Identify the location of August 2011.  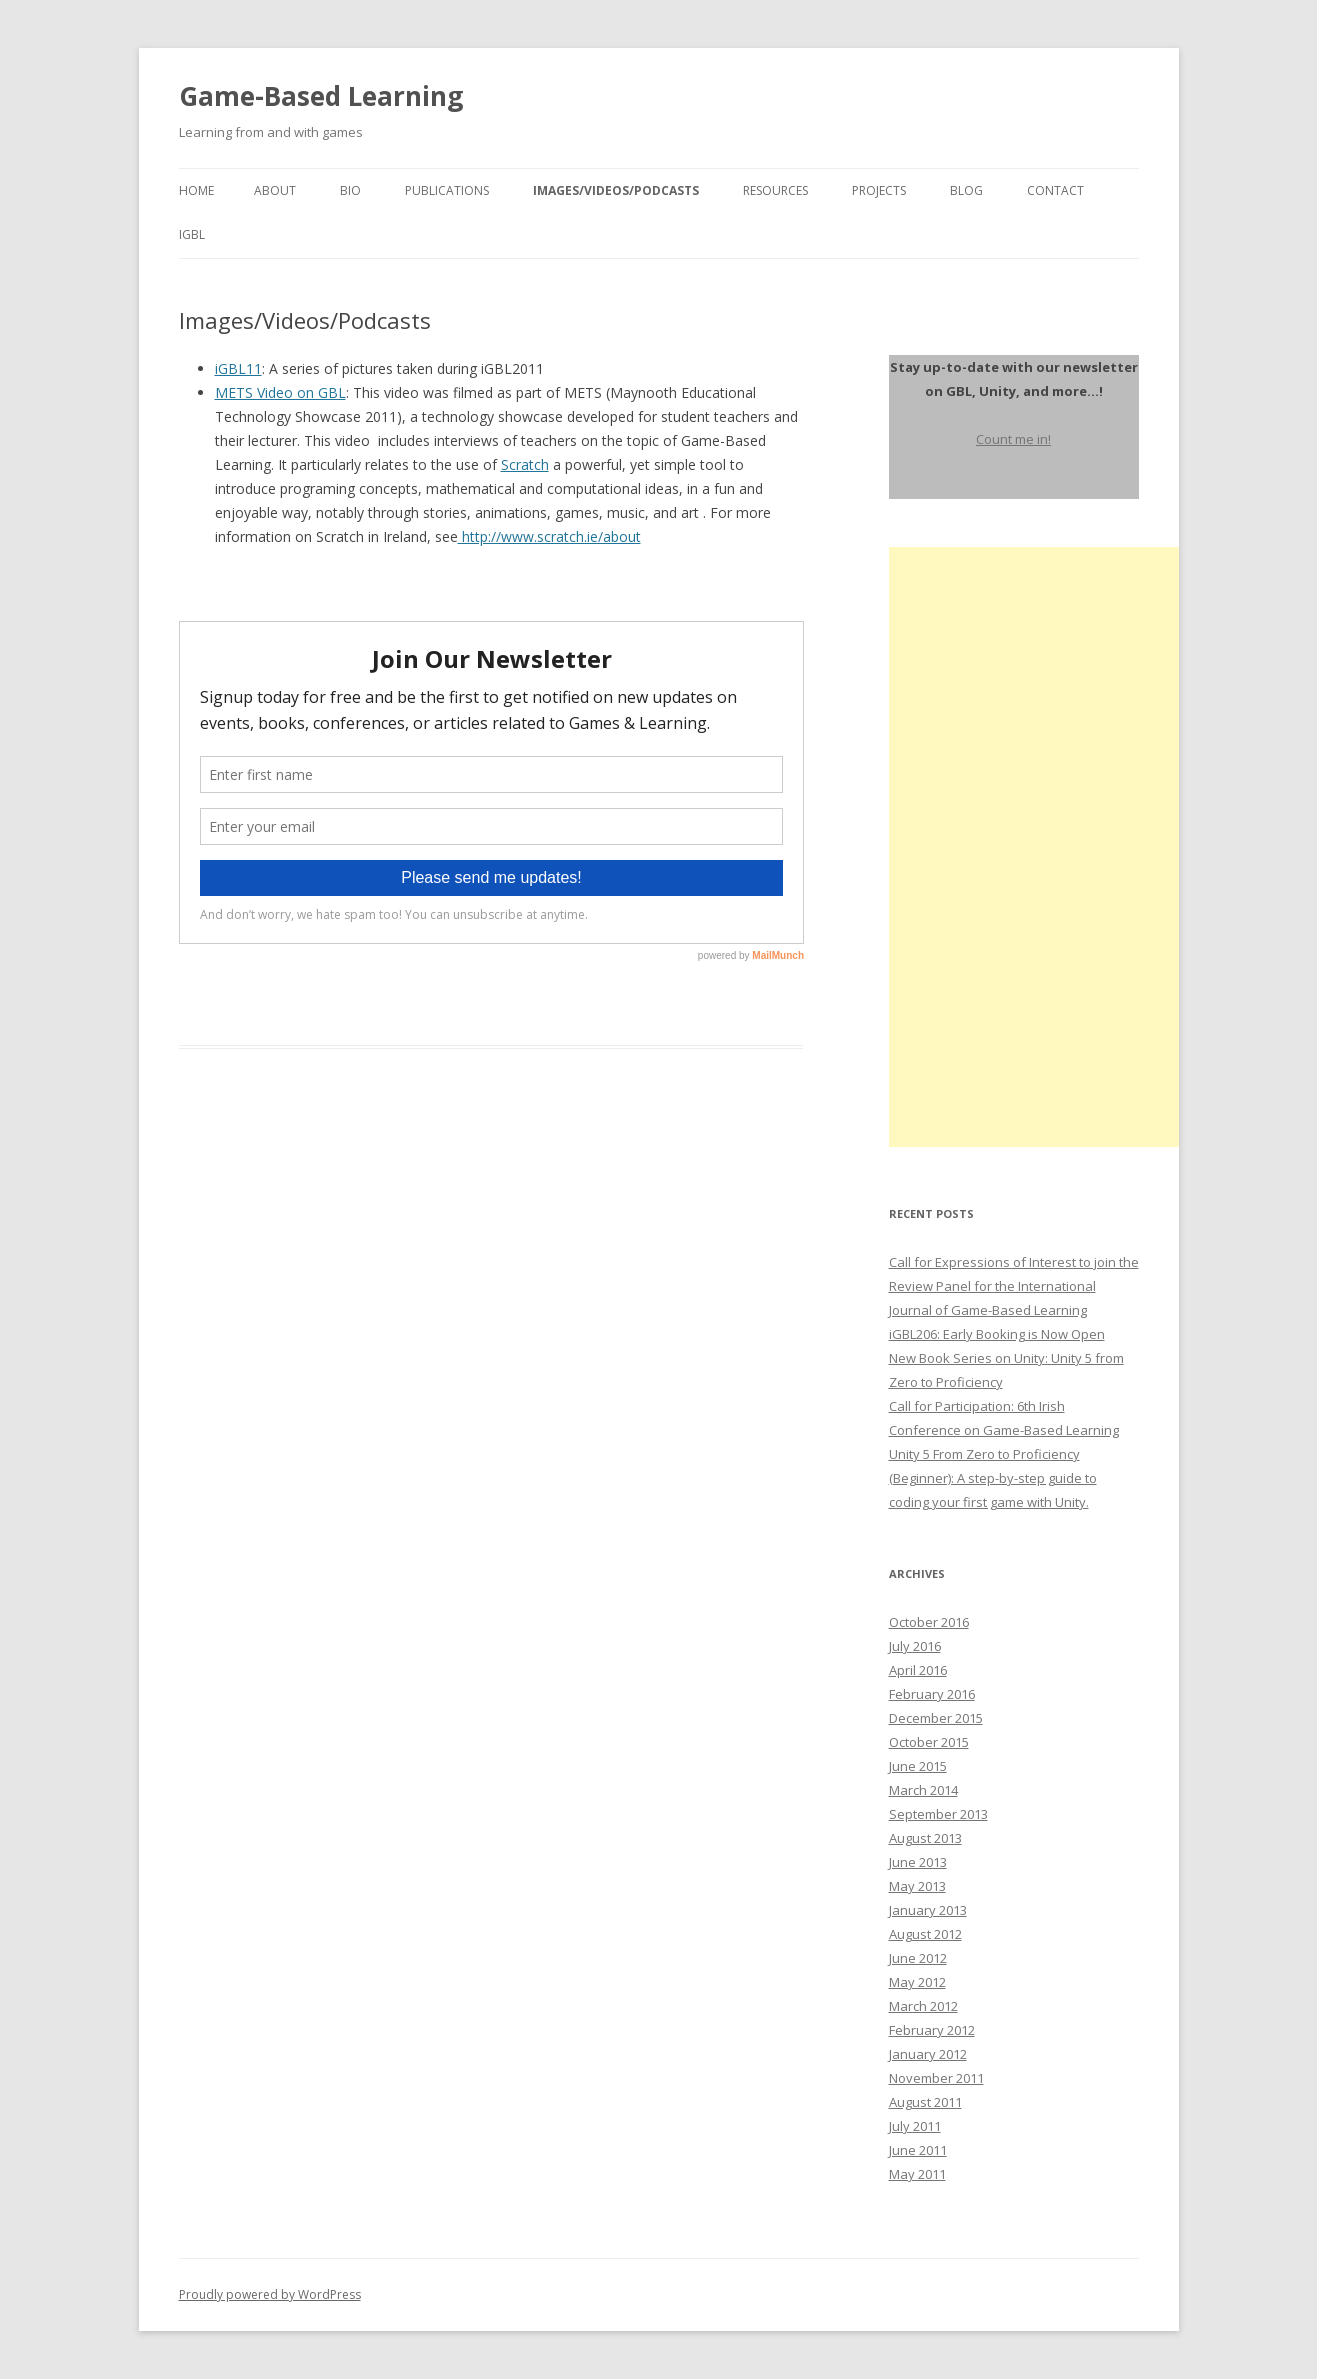
(925, 2102).